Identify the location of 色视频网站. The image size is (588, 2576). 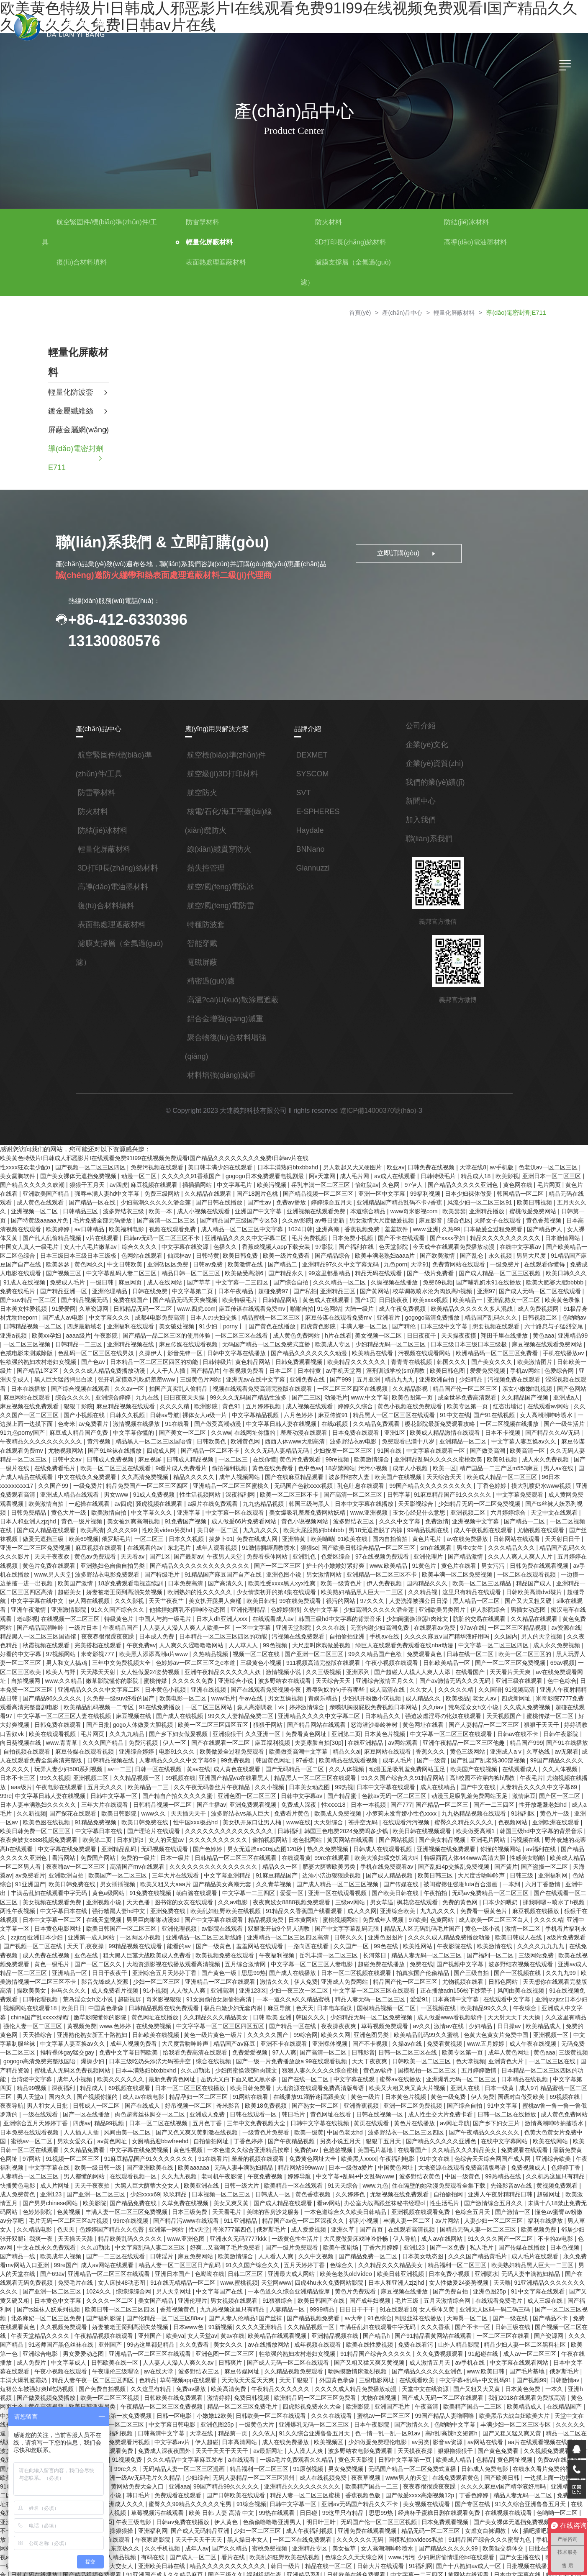
(372, 1785).